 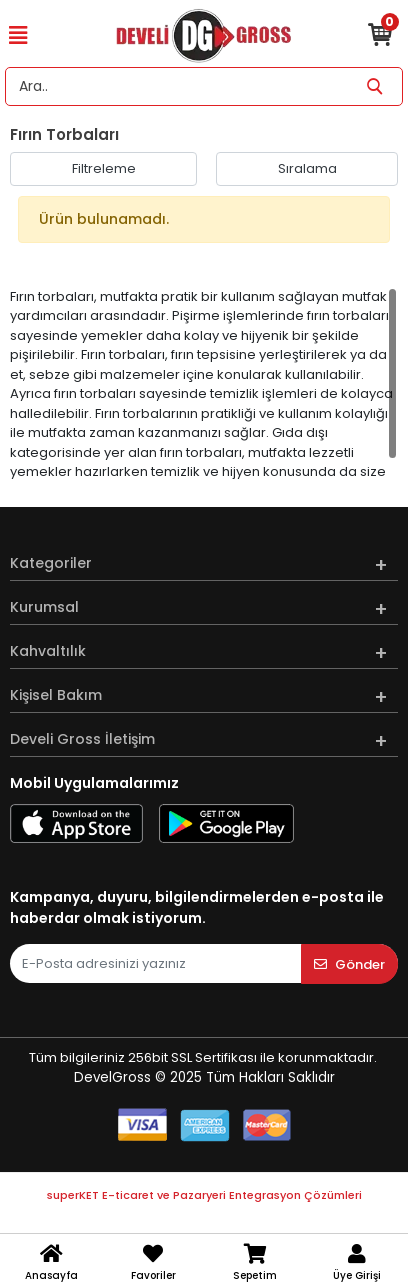 What do you see at coordinates (51, 563) in the screenshot?
I see `Kategoriler` at bounding box center [51, 563].